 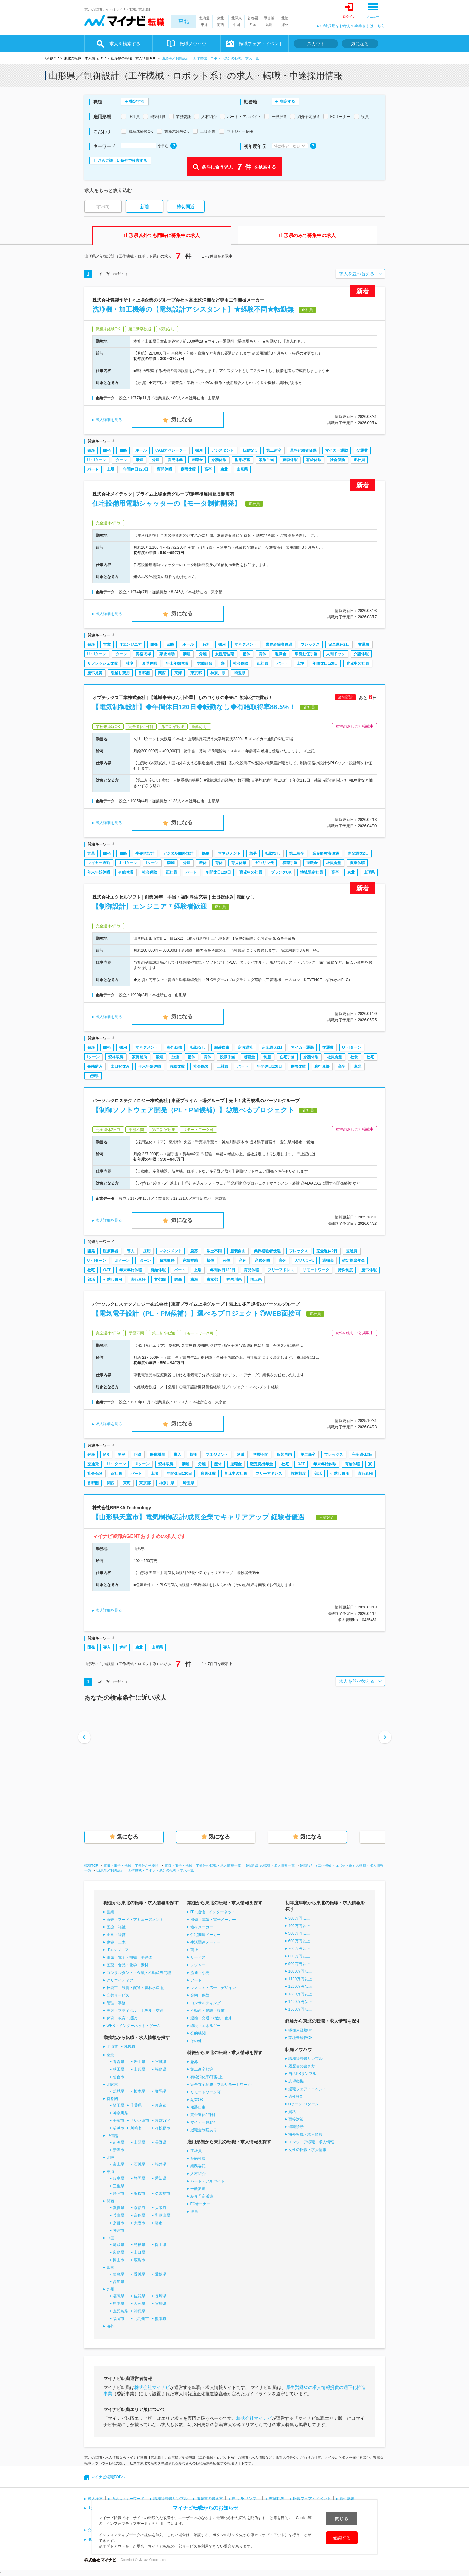 What do you see at coordinates (310, 644) in the screenshot?
I see `フレックス` at bounding box center [310, 644].